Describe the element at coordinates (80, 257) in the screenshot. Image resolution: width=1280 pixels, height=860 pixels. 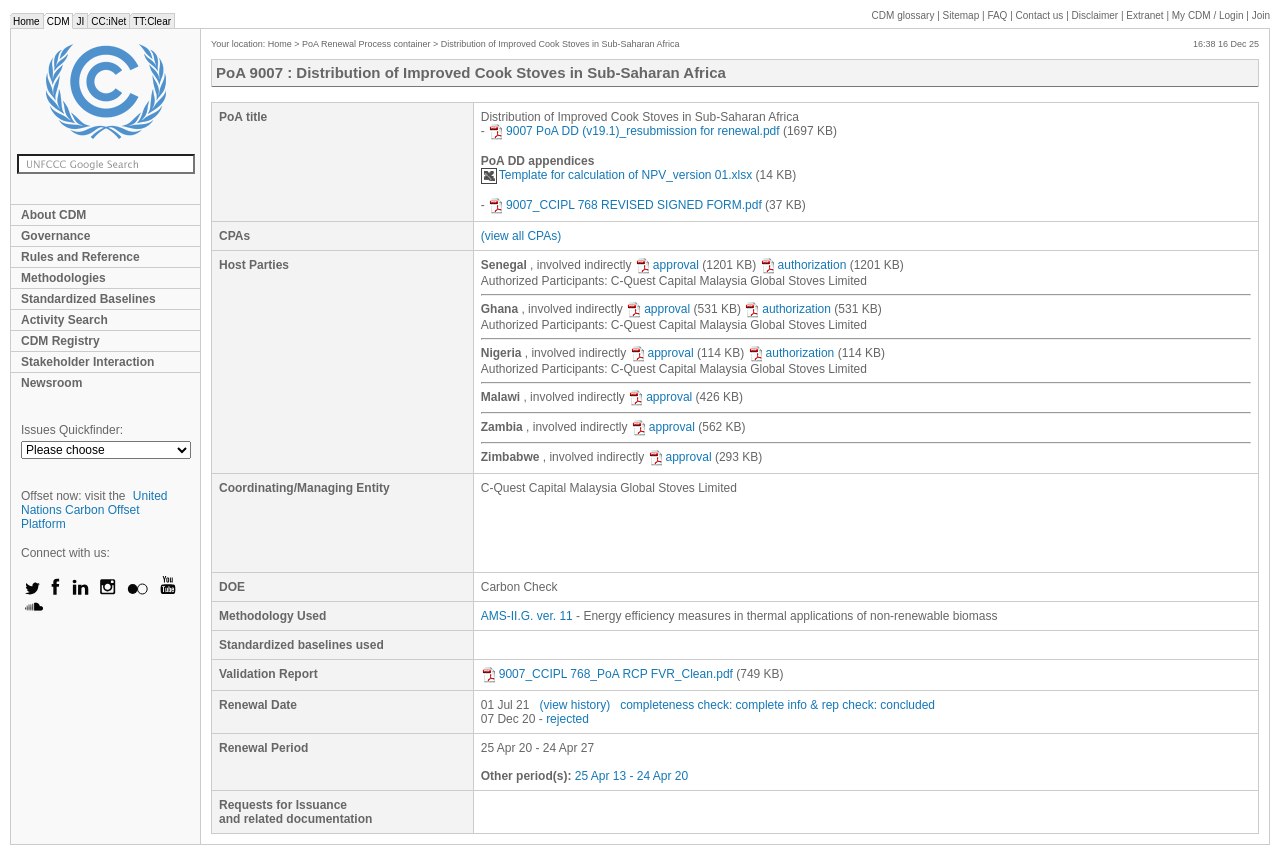
I see `Rules and Reference` at that location.